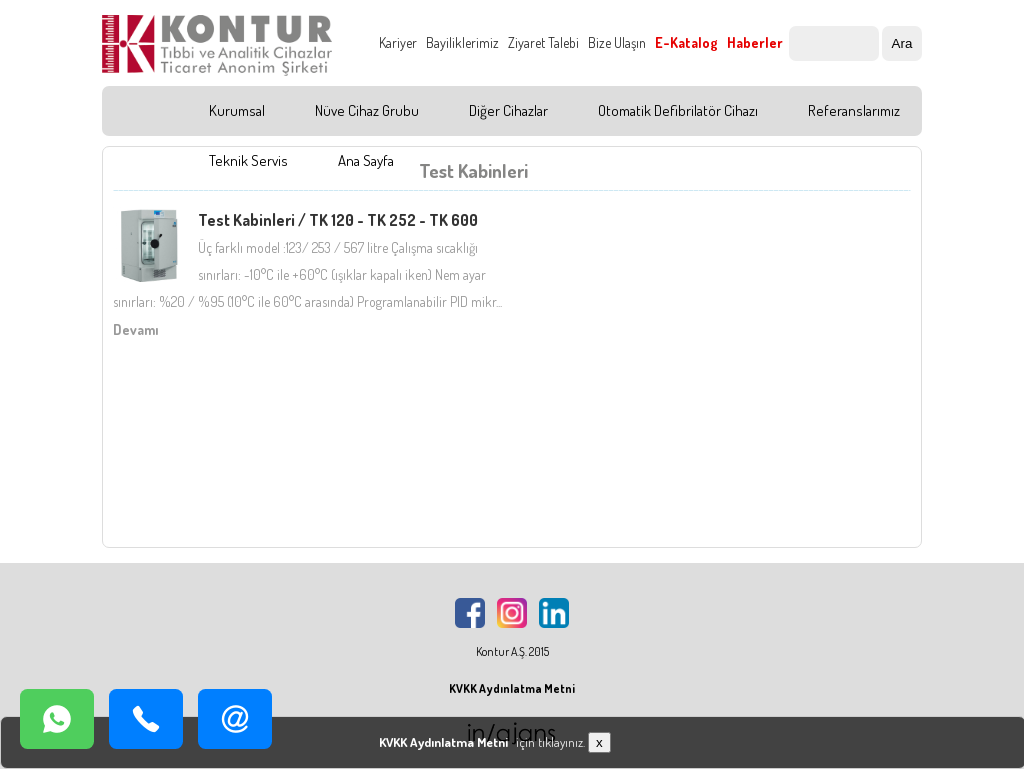 The width and height of the screenshot is (1024, 769). Describe the element at coordinates (508, 110) in the screenshot. I see `Diğer Cihazlar` at that location.